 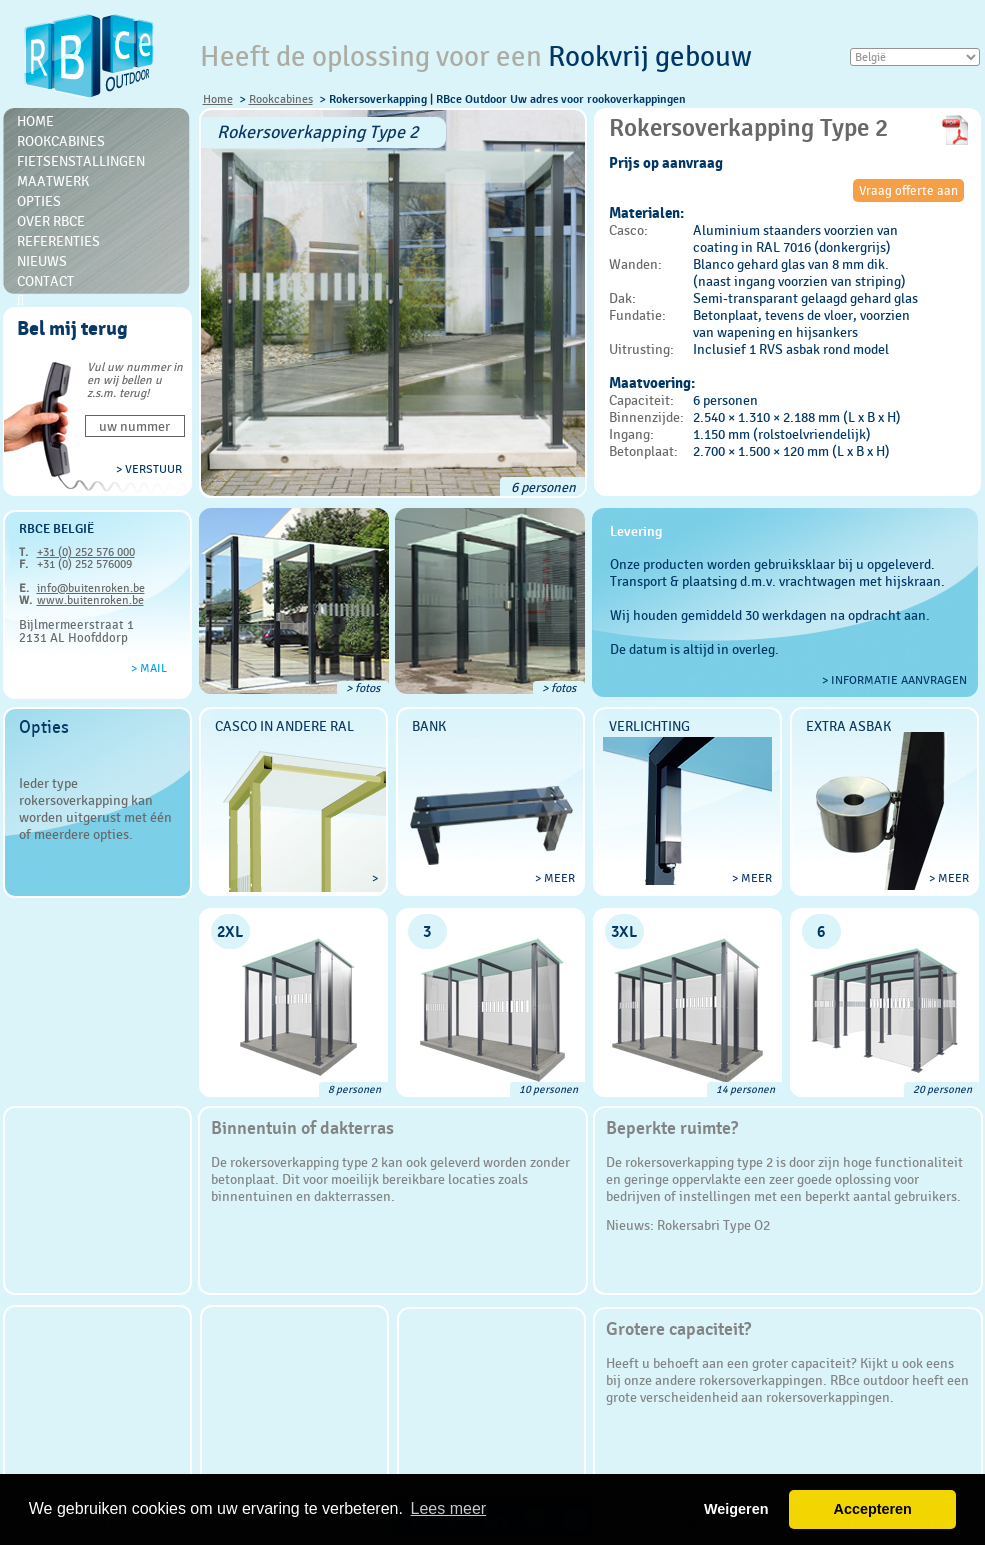 What do you see at coordinates (354, 1089) in the screenshot?
I see `8 personen` at bounding box center [354, 1089].